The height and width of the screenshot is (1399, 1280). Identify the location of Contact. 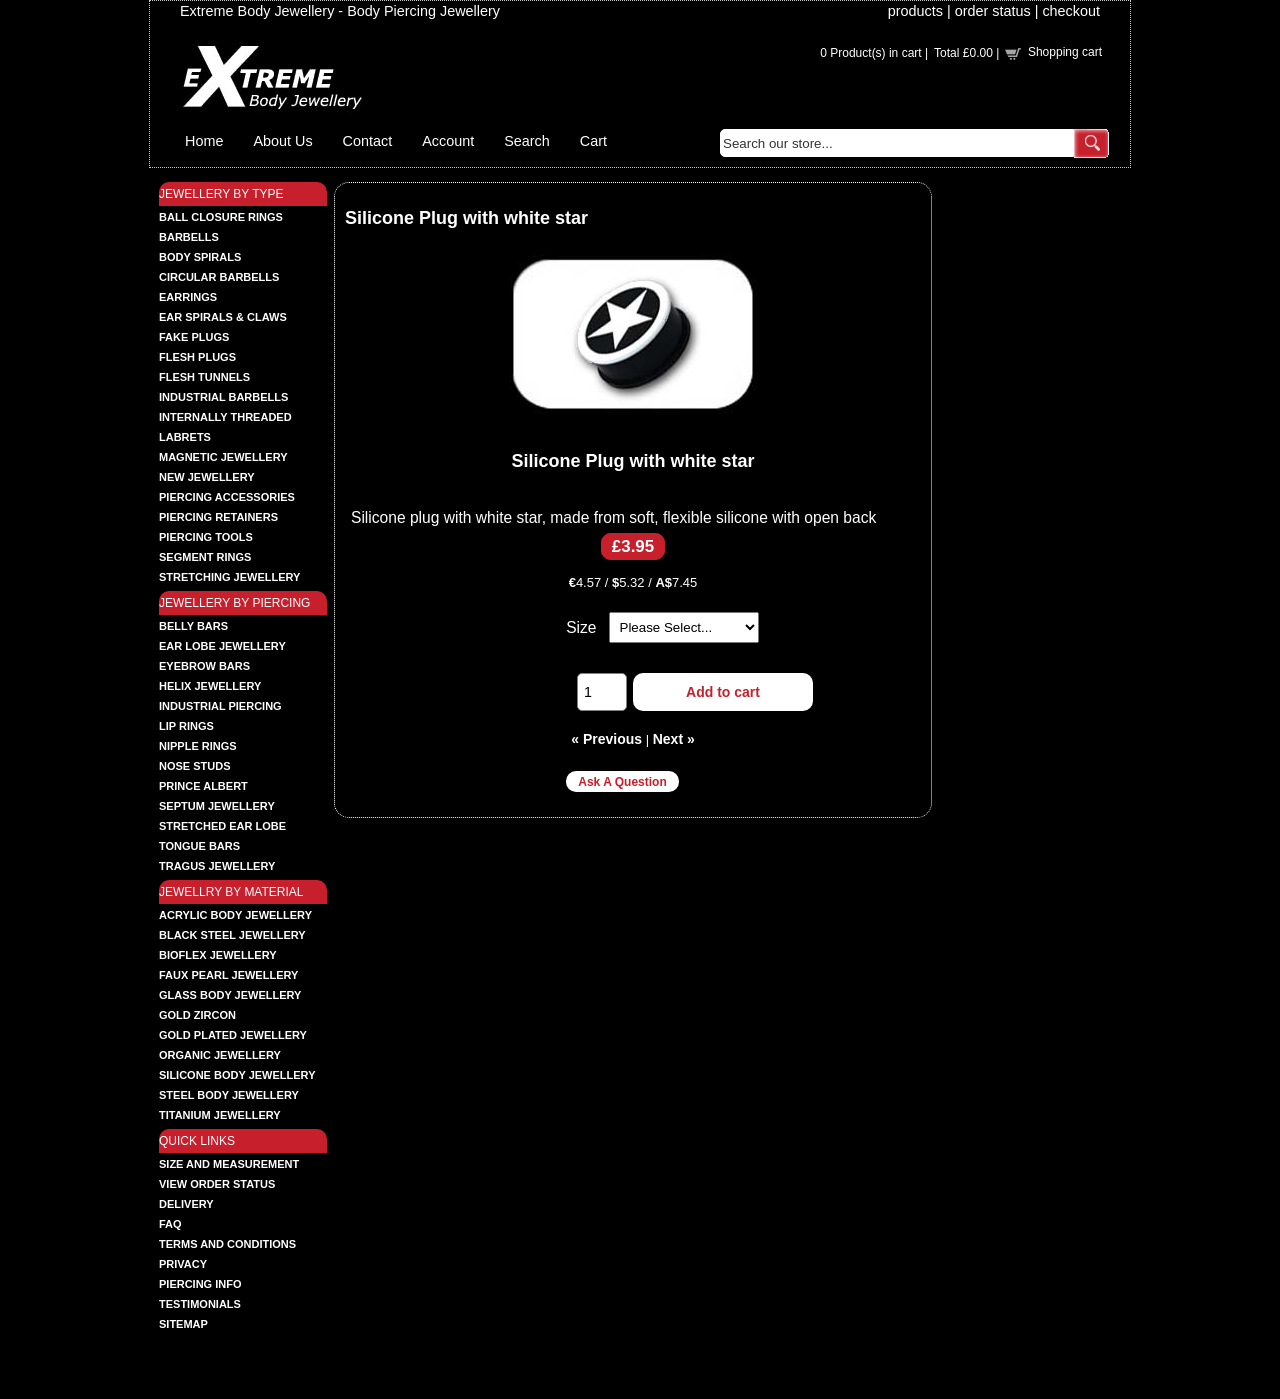
(368, 141).